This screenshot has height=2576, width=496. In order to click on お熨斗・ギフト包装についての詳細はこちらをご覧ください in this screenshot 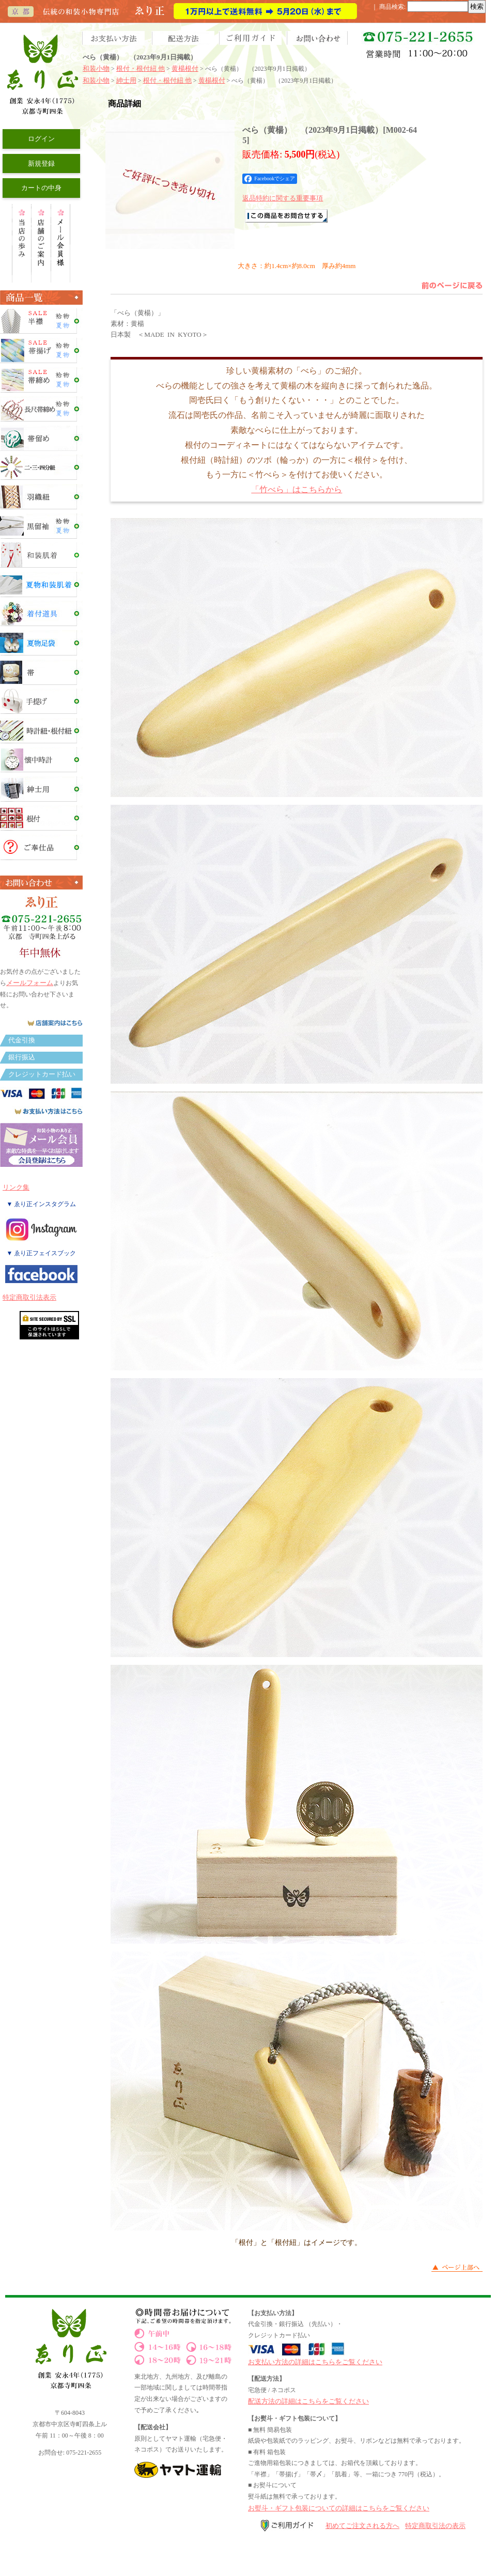, I will do `click(338, 2508)`.